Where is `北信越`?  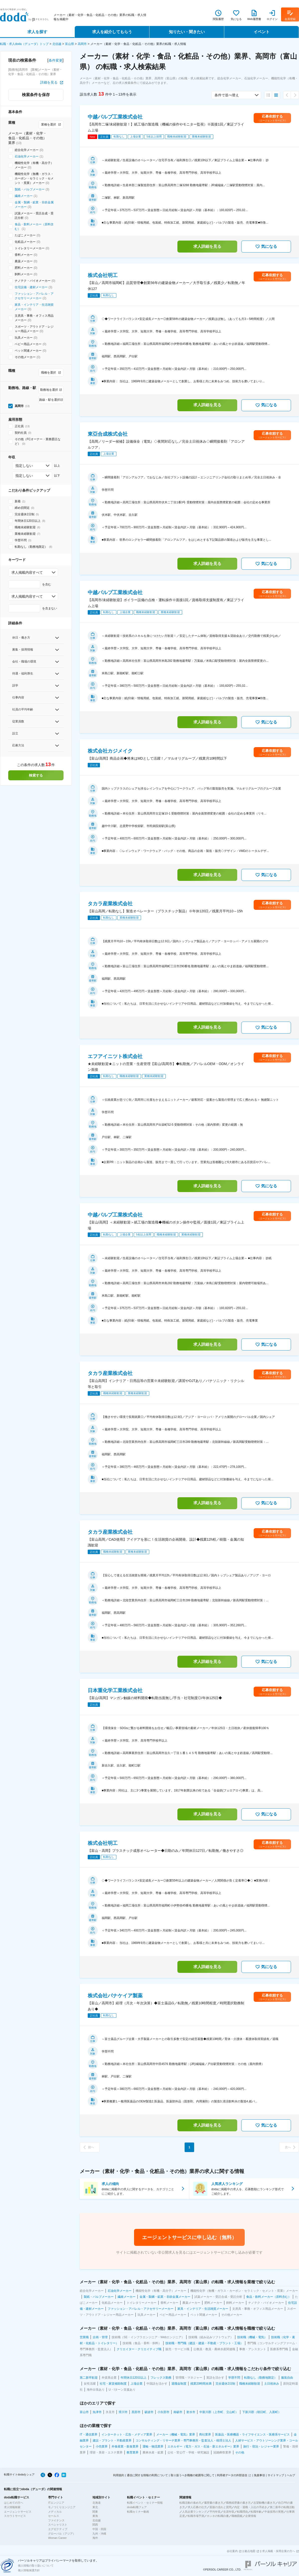 北信越 is located at coordinates (56, 44).